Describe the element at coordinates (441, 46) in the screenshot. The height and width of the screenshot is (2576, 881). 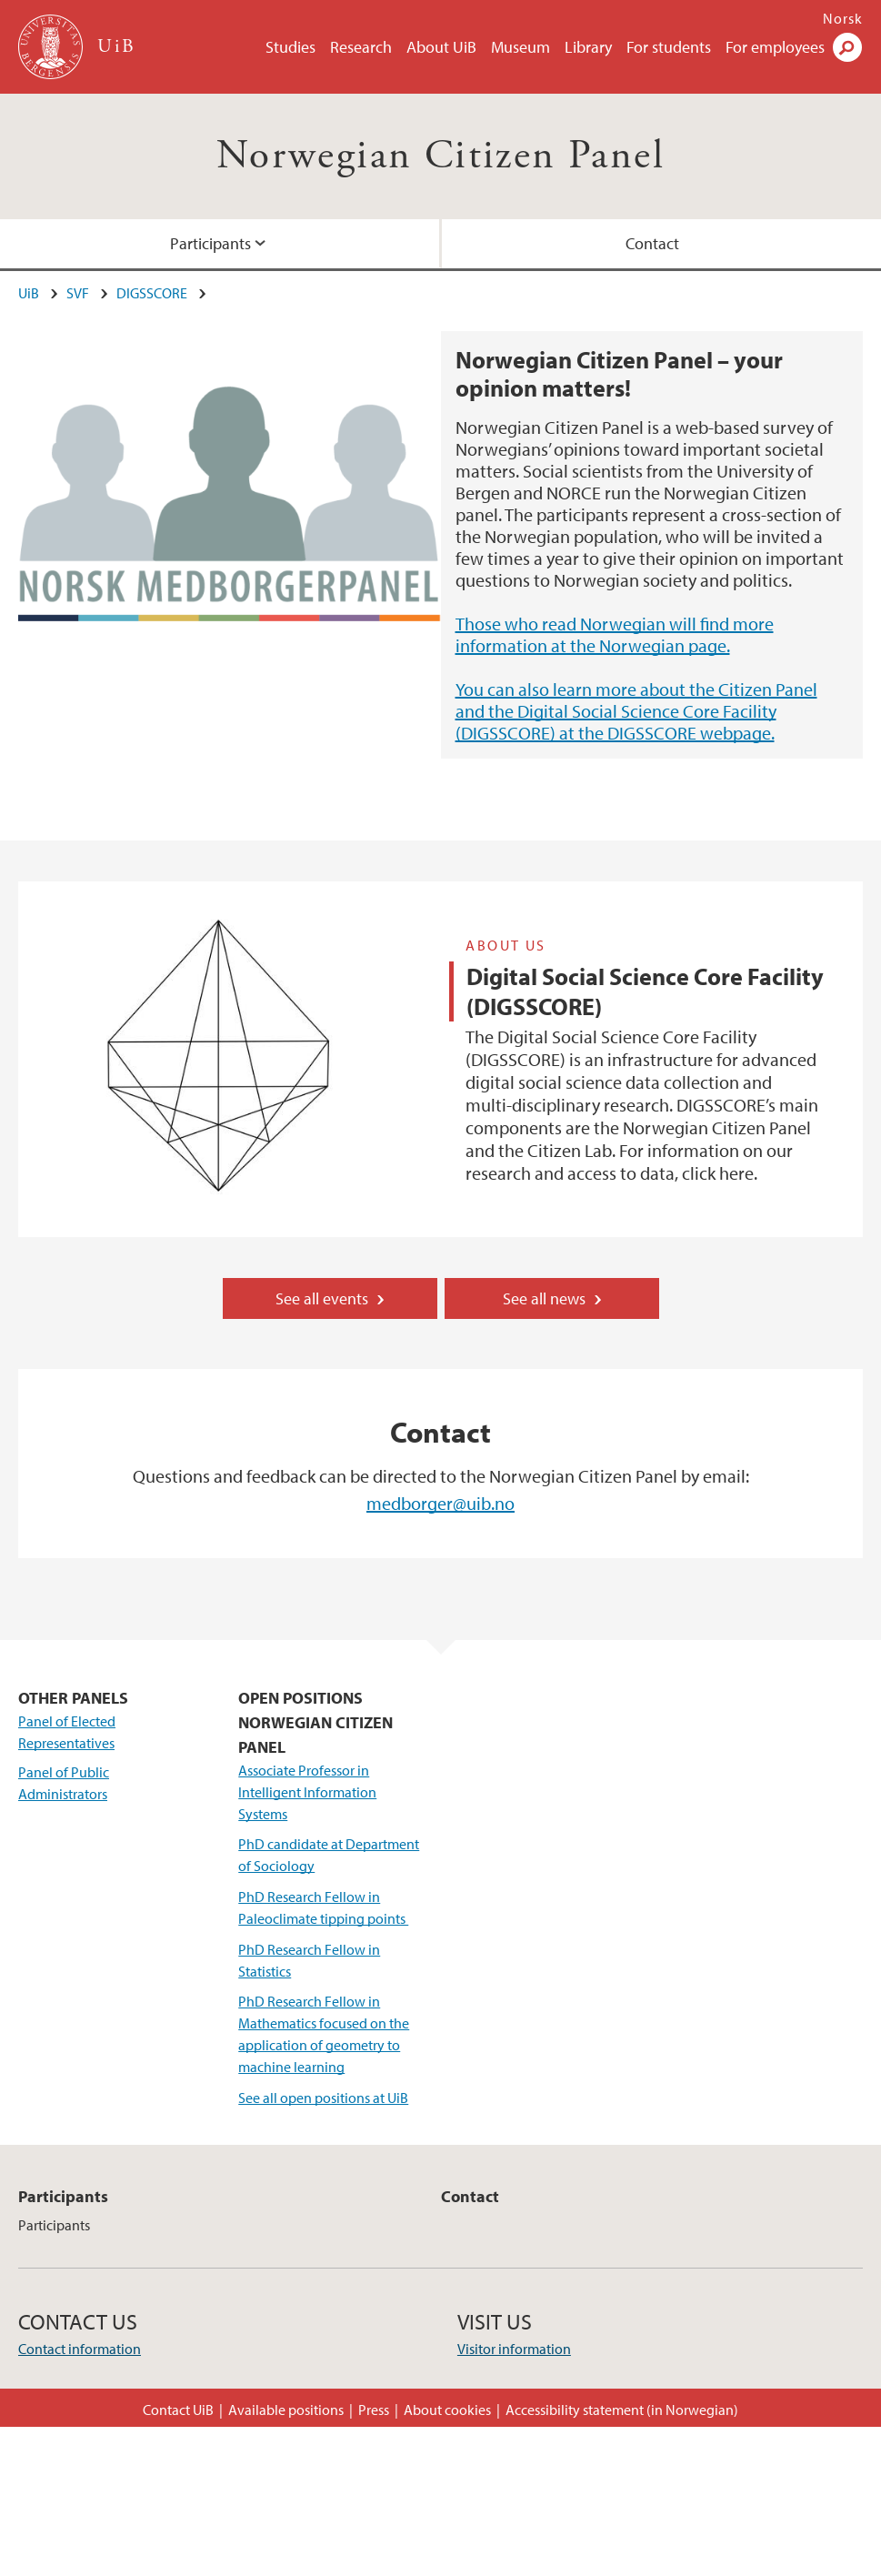
I see `About UiB` at that location.